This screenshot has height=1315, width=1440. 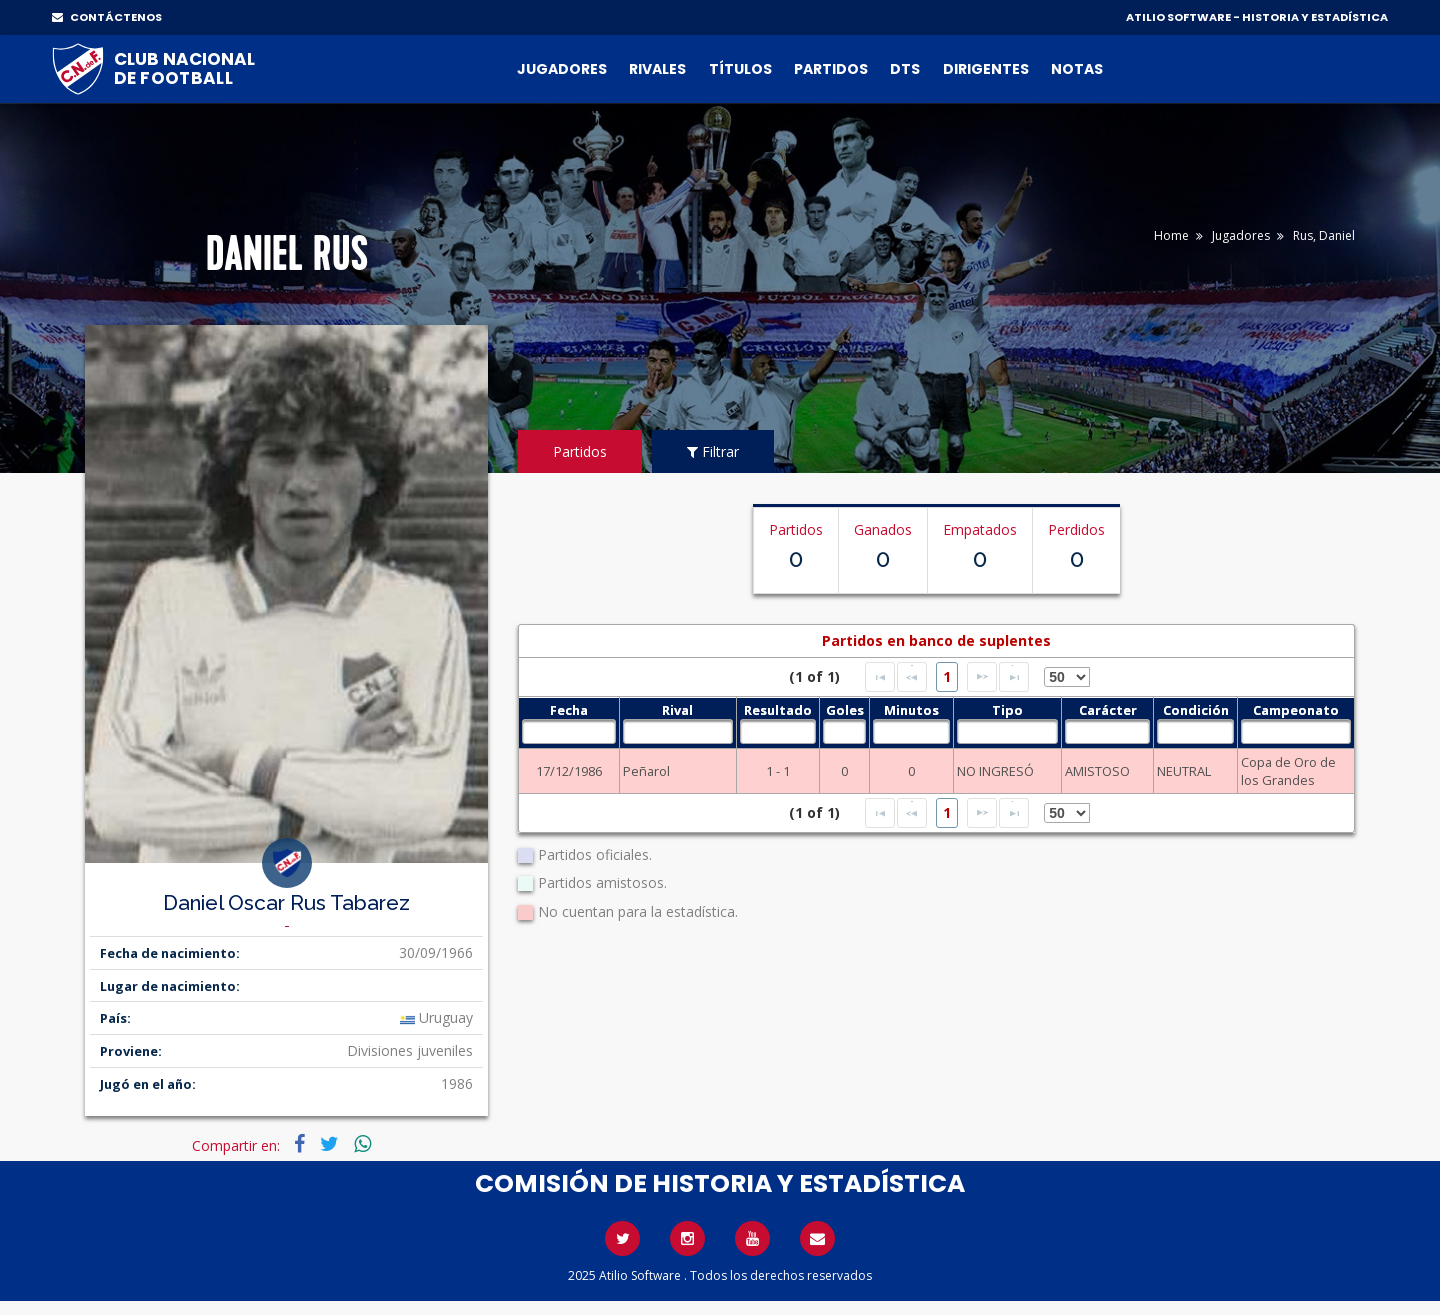 What do you see at coordinates (986, 69) in the screenshot?
I see `Dirigentes` at bounding box center [986, 69].